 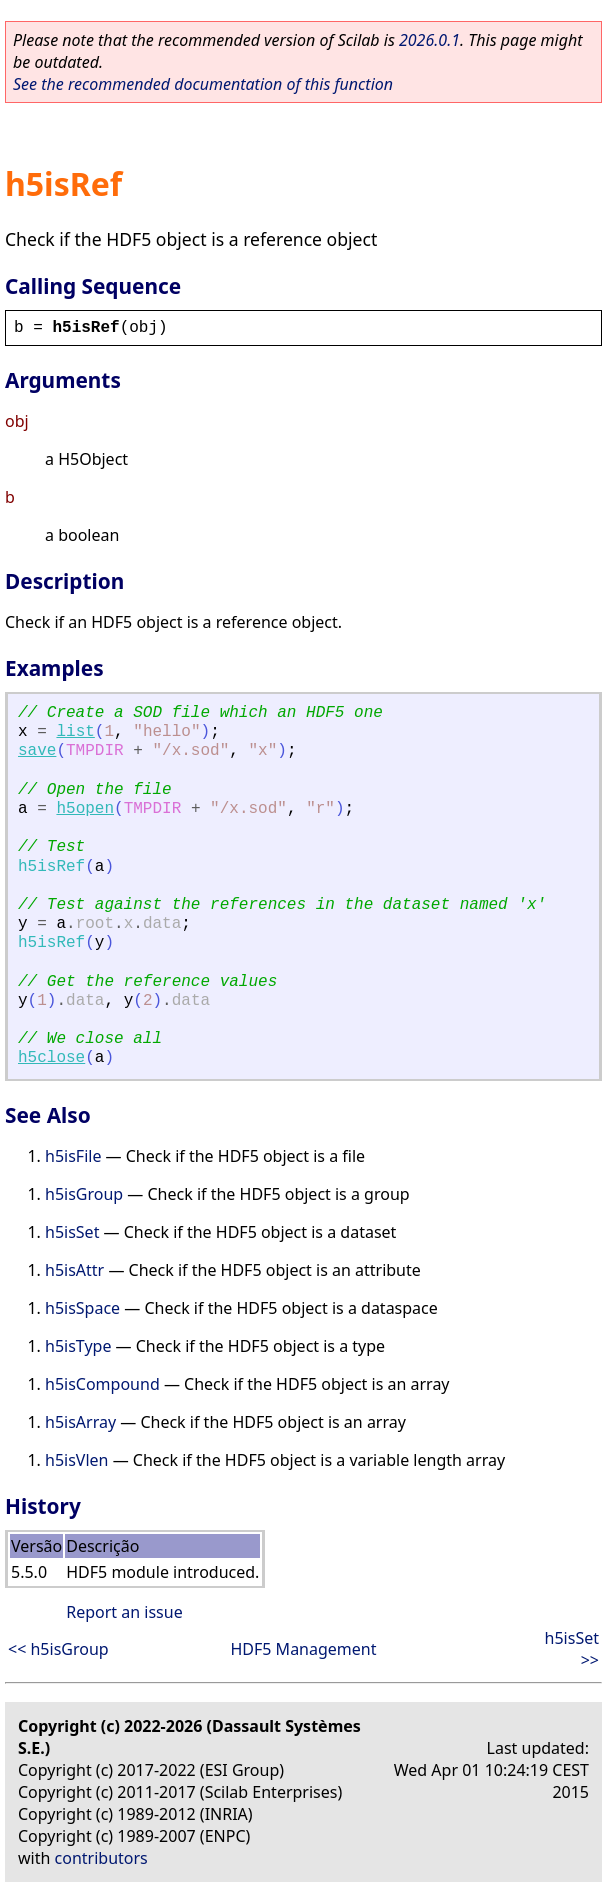 What do you see at coordinates (303, 1649) in the screenshot?
I see `HDF5 Management` at bounding box center [303, 1649].